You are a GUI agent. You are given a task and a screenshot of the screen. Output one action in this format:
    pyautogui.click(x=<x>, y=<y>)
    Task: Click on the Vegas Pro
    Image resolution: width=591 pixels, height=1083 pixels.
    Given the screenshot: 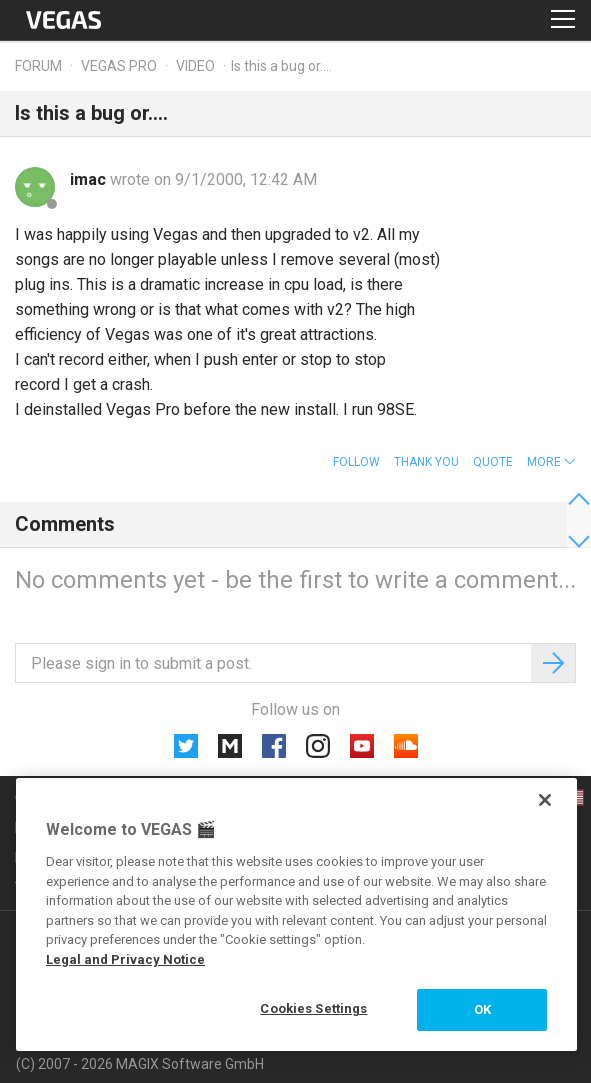 What is the action you would take?
    pyautogui.click(x=119, y=66)
    